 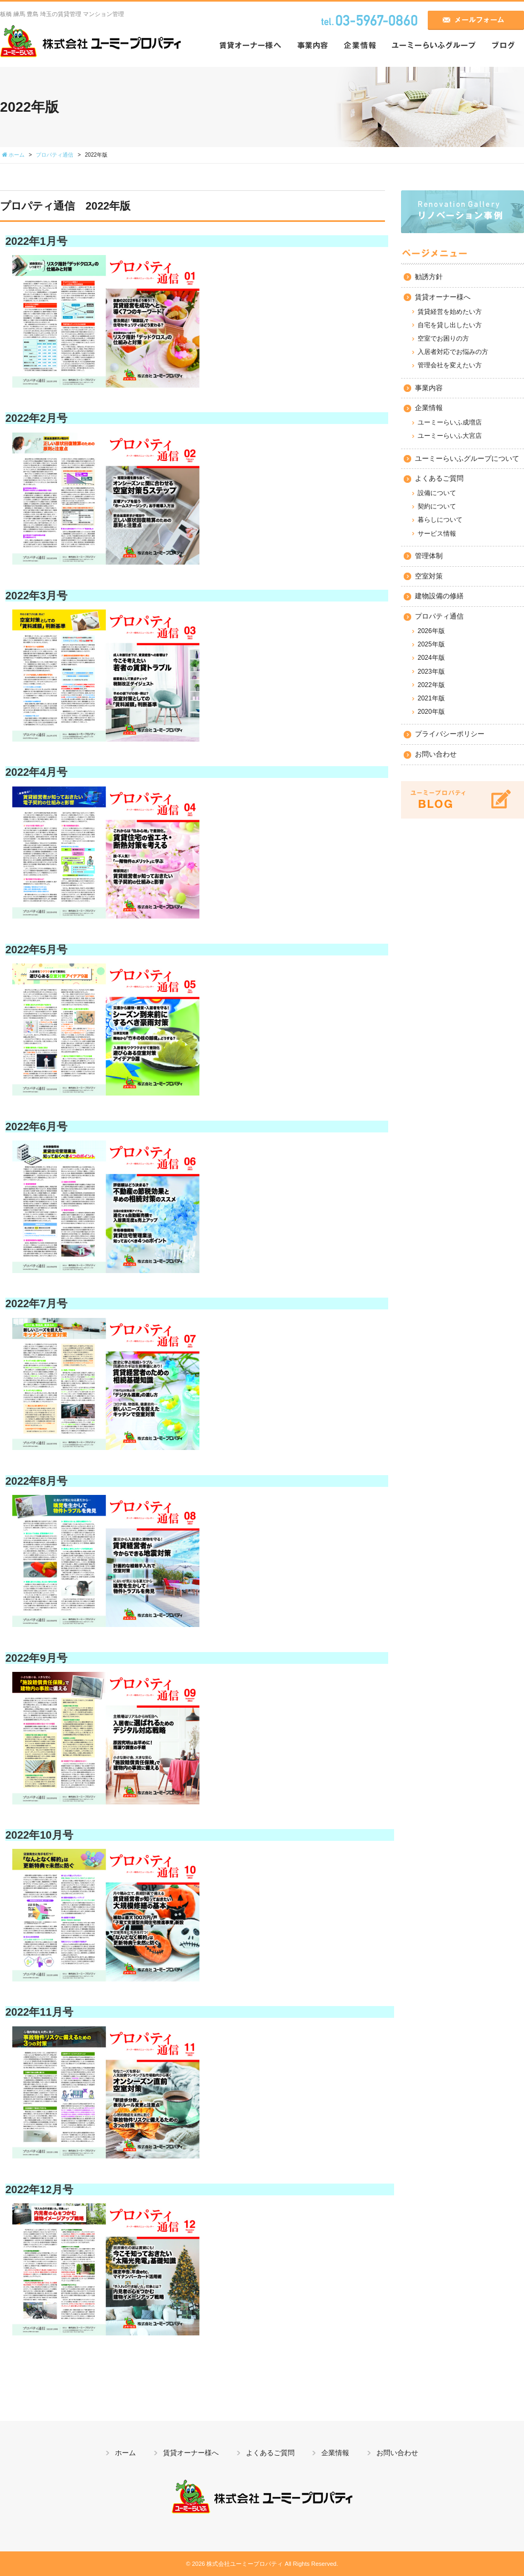 I want to click on 2021年版, so click(x=431, y=698).